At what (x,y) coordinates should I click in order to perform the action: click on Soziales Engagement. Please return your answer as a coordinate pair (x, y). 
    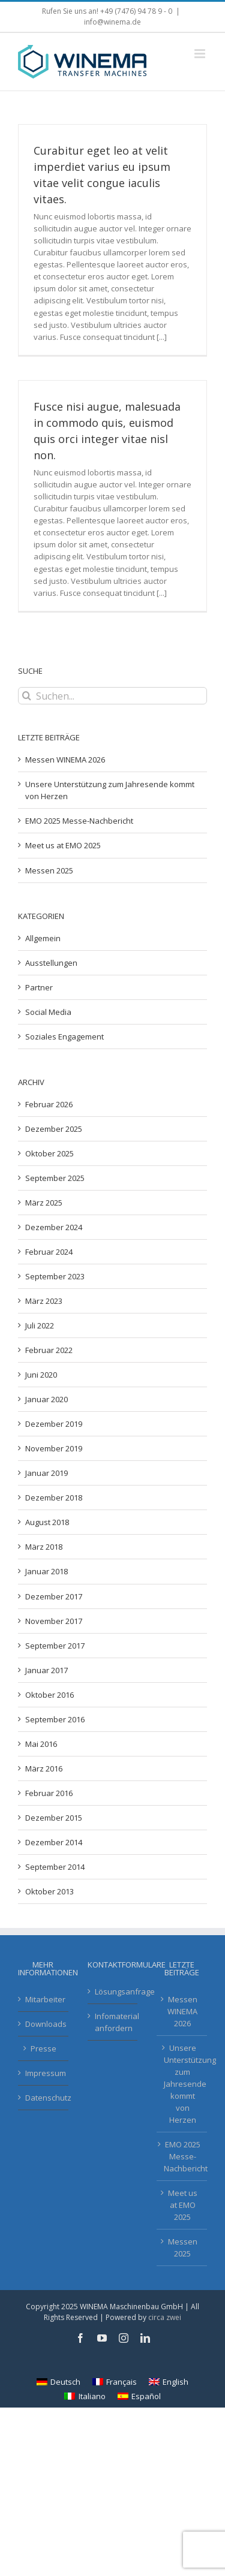
    Looking at the image, I should click on (64, 1036).